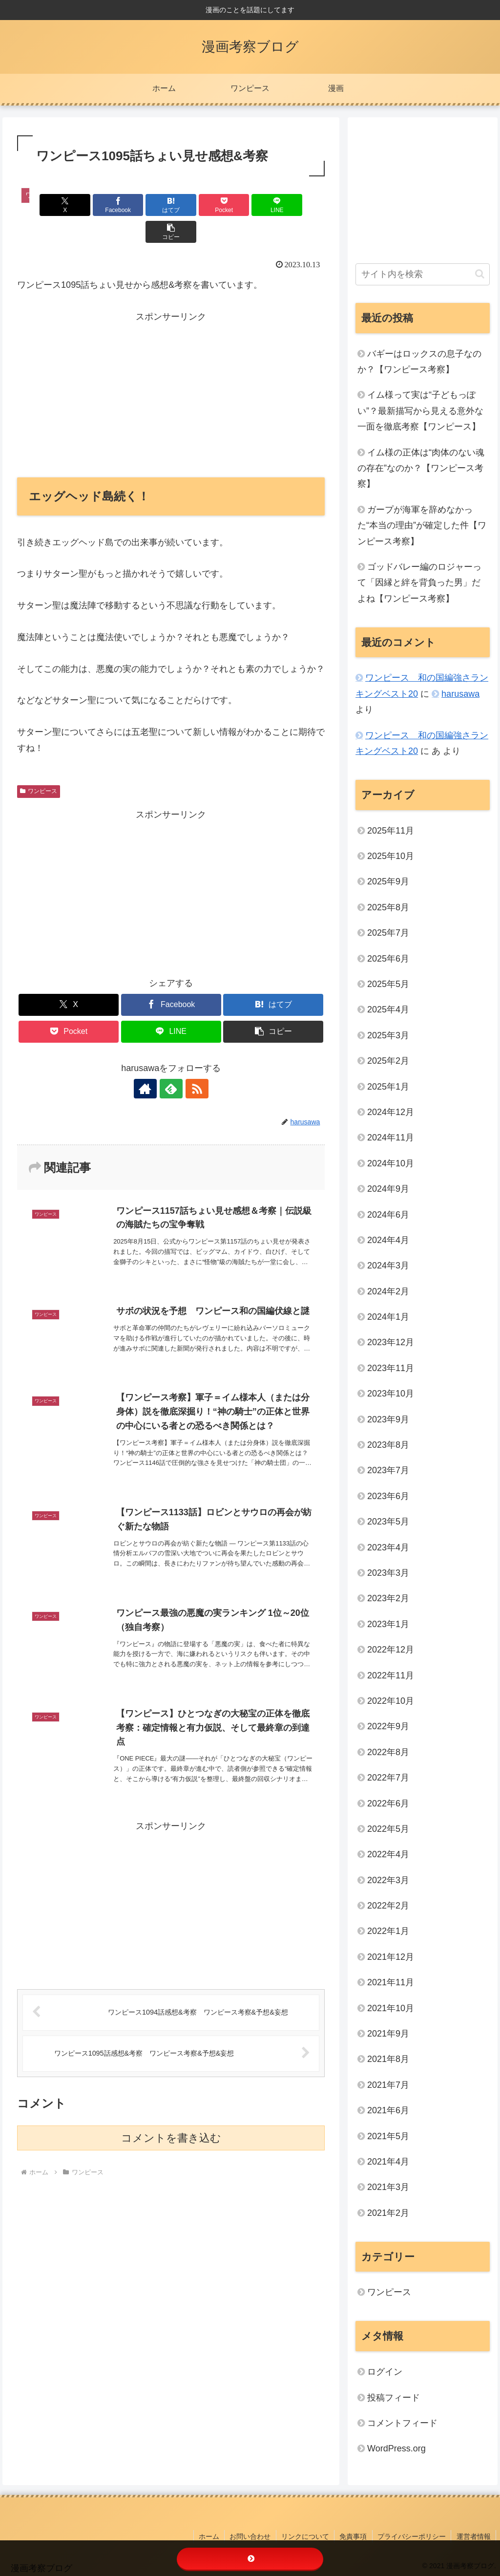 Image resolution: width=500 pixels, height=2576 pixels. I want to click on [LINEでシェア], so click(248, 205).